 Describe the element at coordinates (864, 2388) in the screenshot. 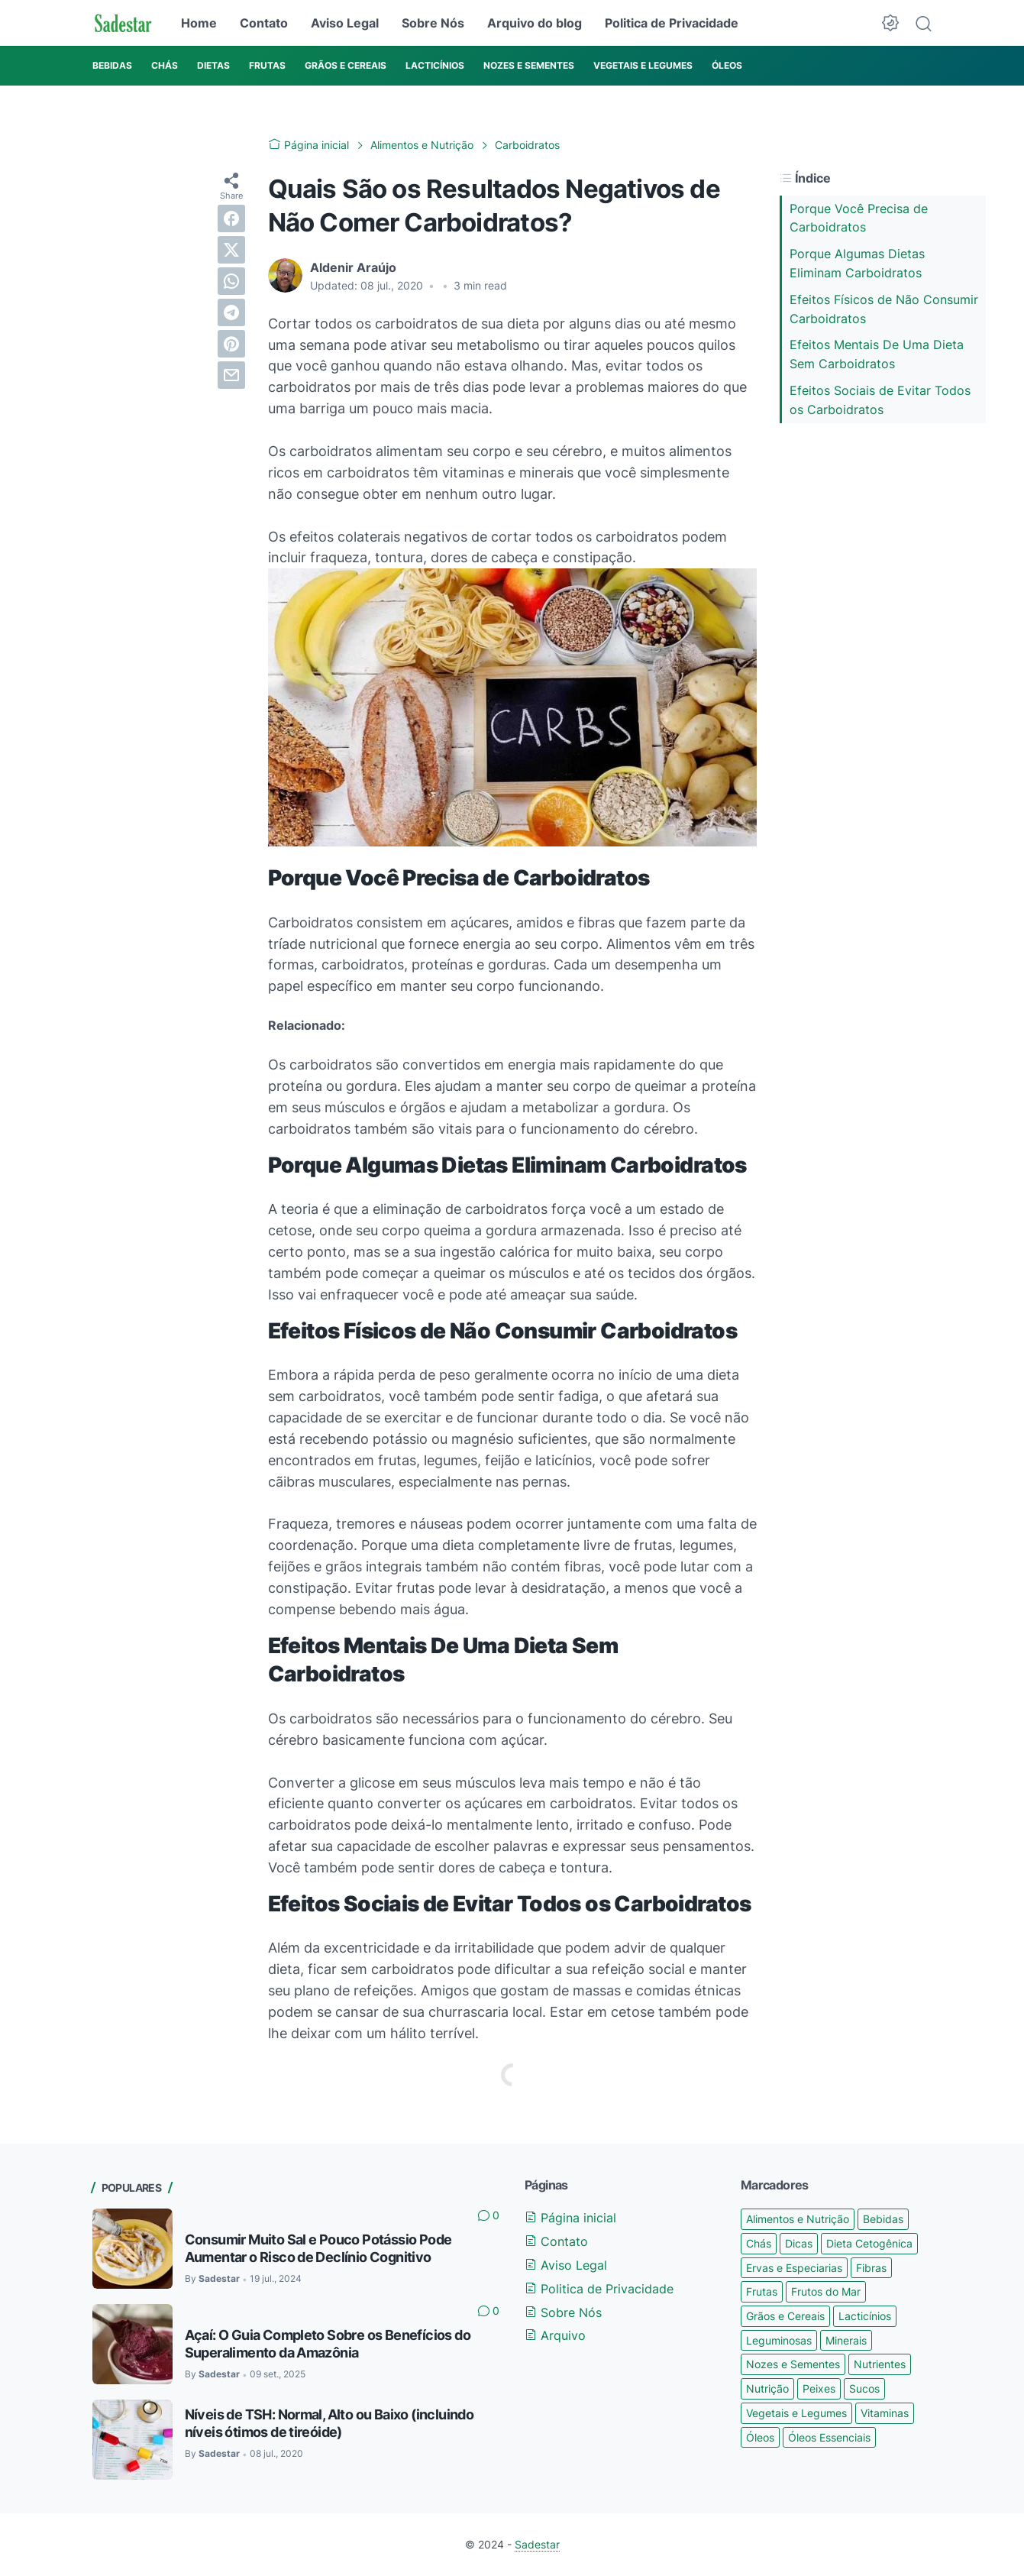

I see `Sucos` at that location.